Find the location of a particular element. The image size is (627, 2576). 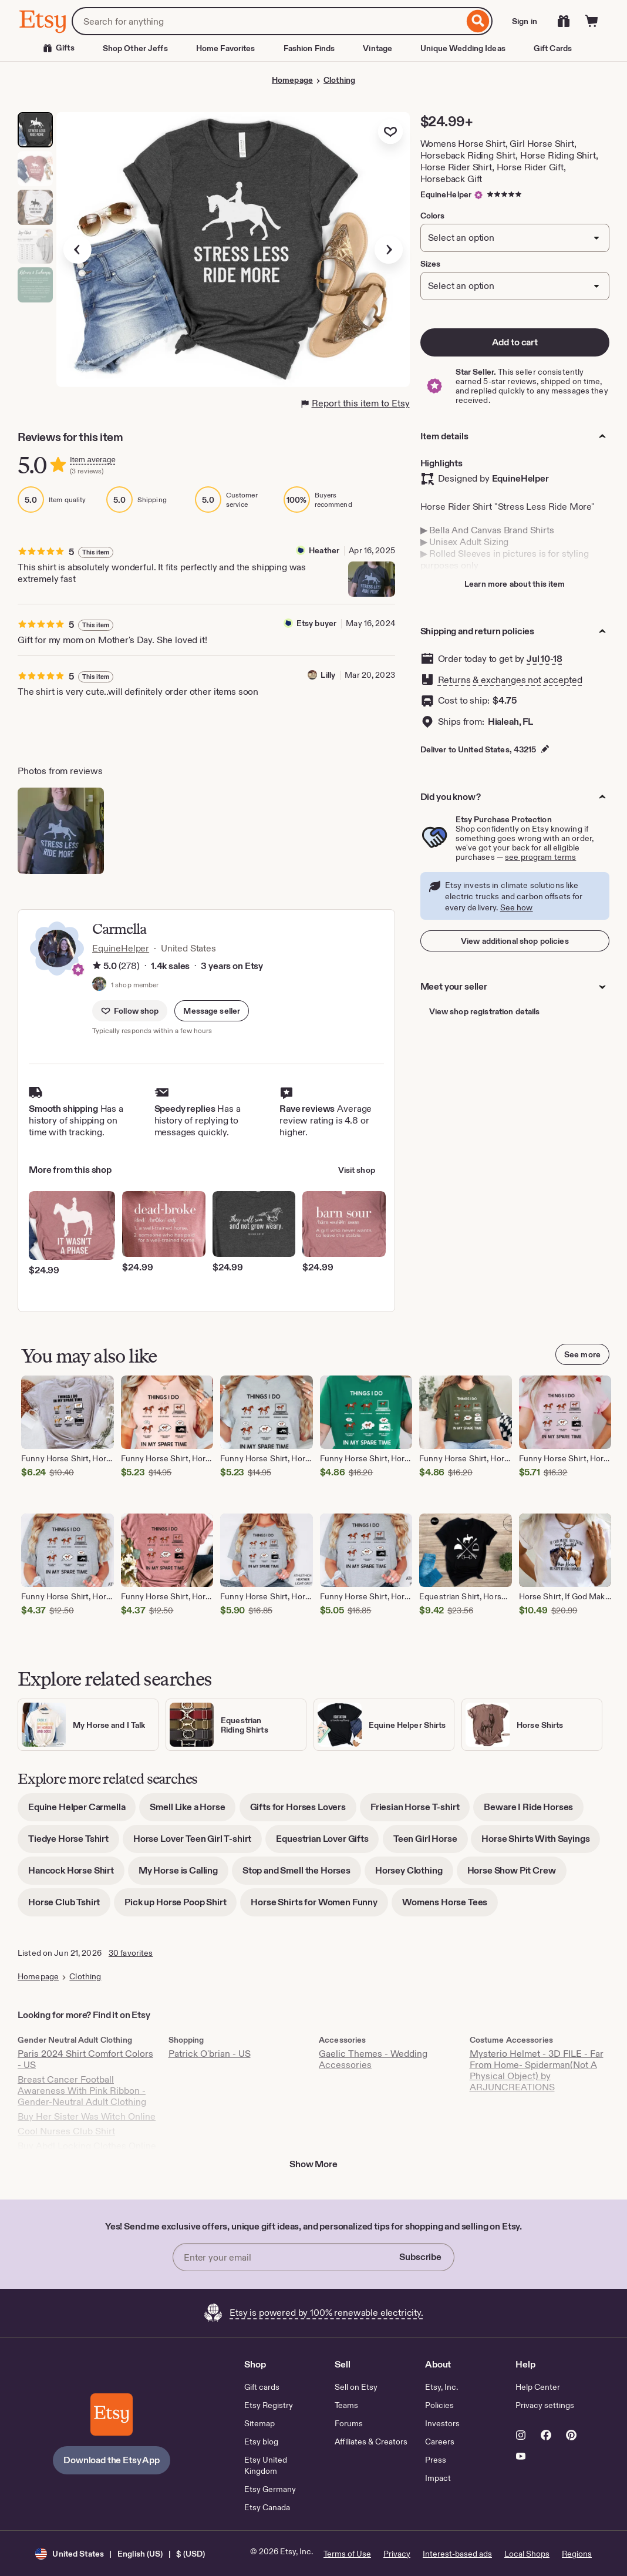

[View details of this review photo by Heather] is located at coordinates (371, 579).